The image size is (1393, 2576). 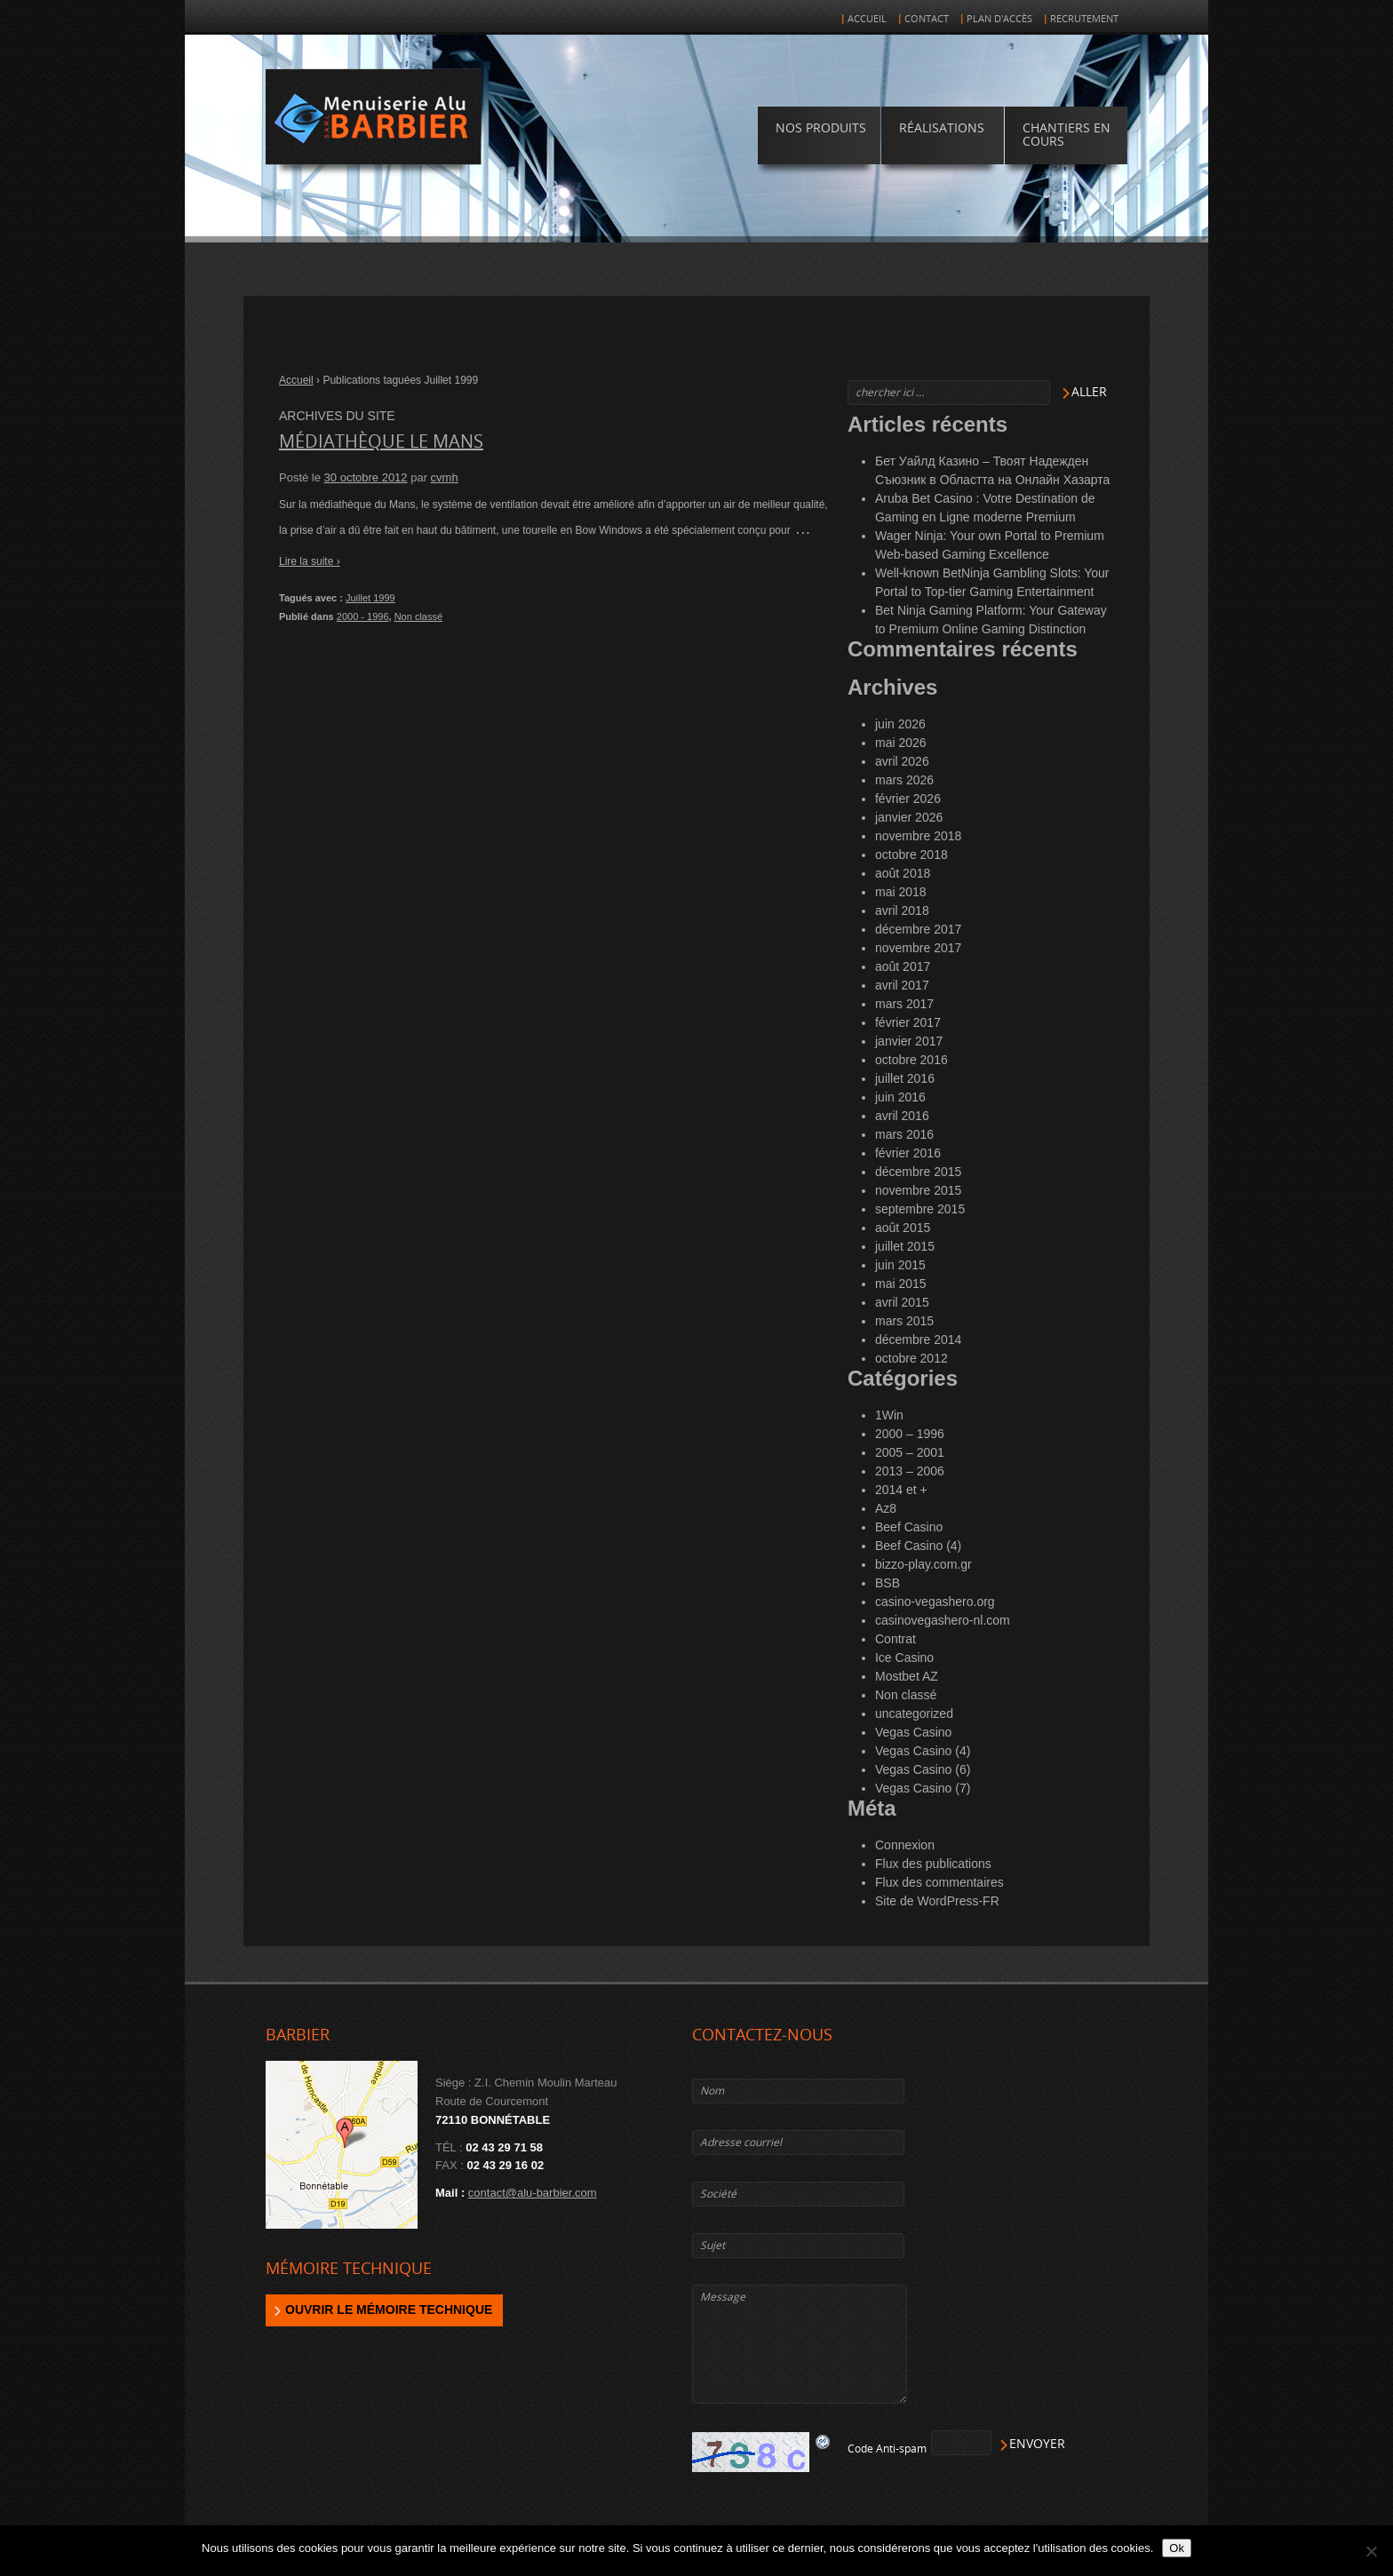 I want to click on juin 2026, so click(x=900, y=724).